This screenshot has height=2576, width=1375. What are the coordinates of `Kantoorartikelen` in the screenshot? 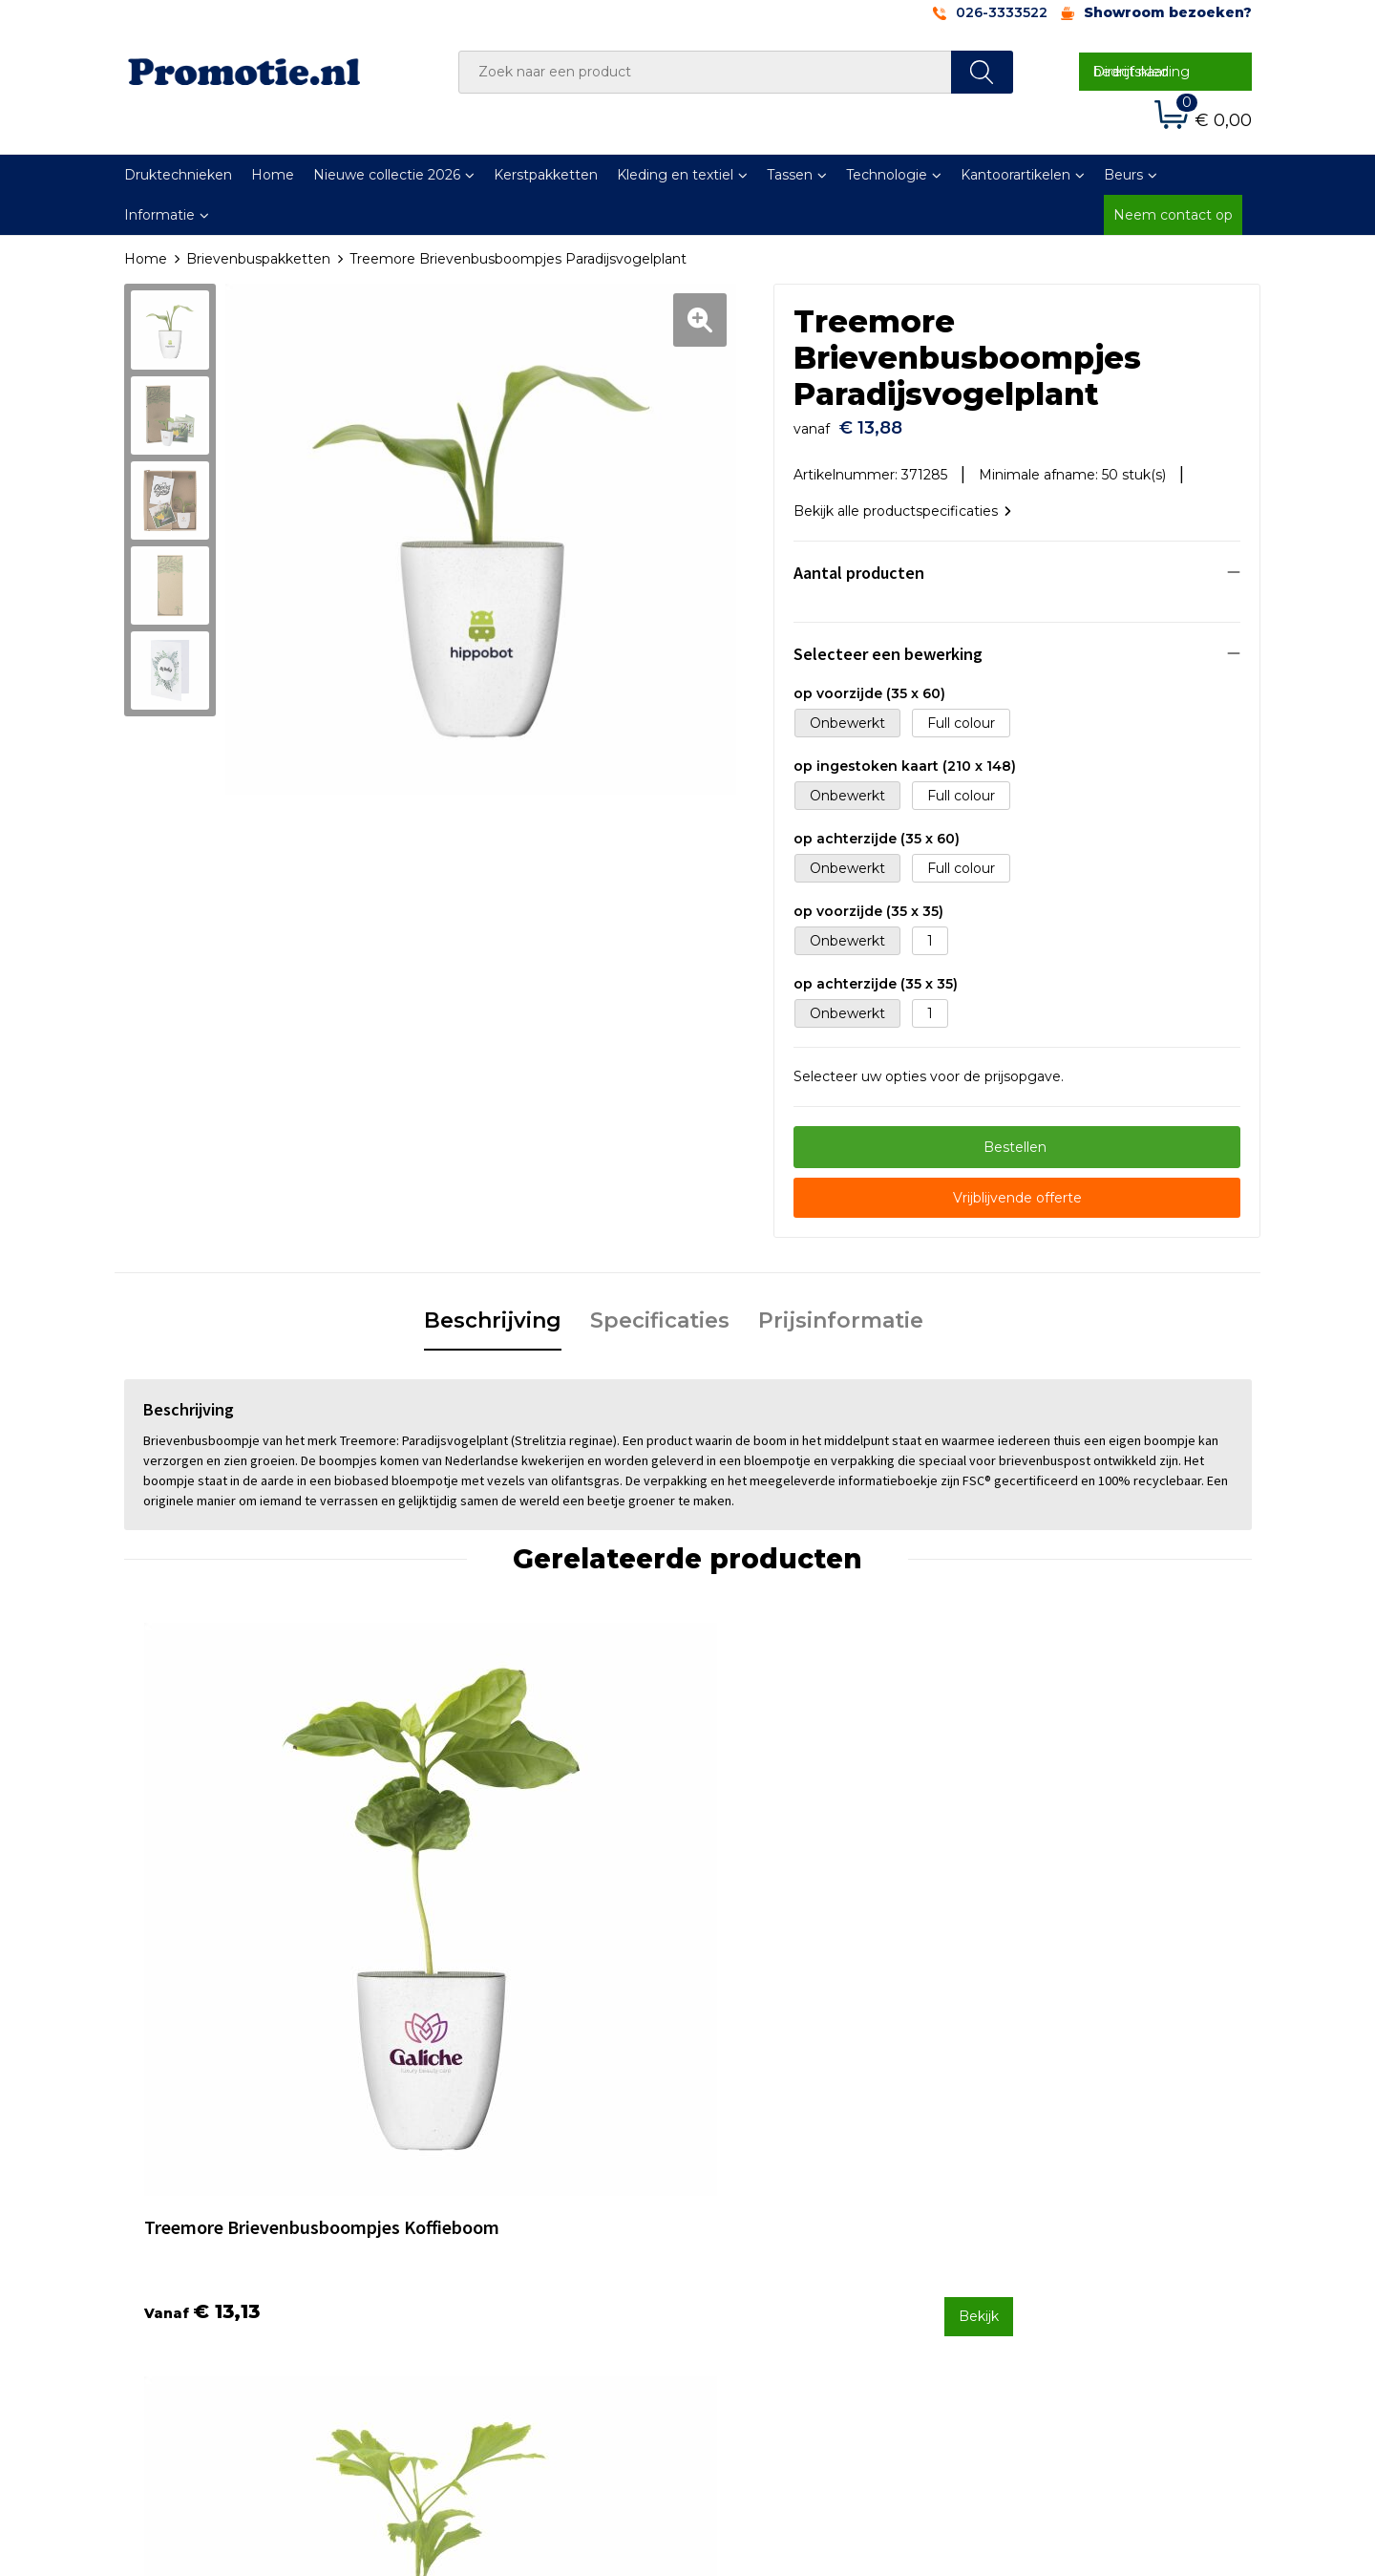 It's located at (1015, 174).